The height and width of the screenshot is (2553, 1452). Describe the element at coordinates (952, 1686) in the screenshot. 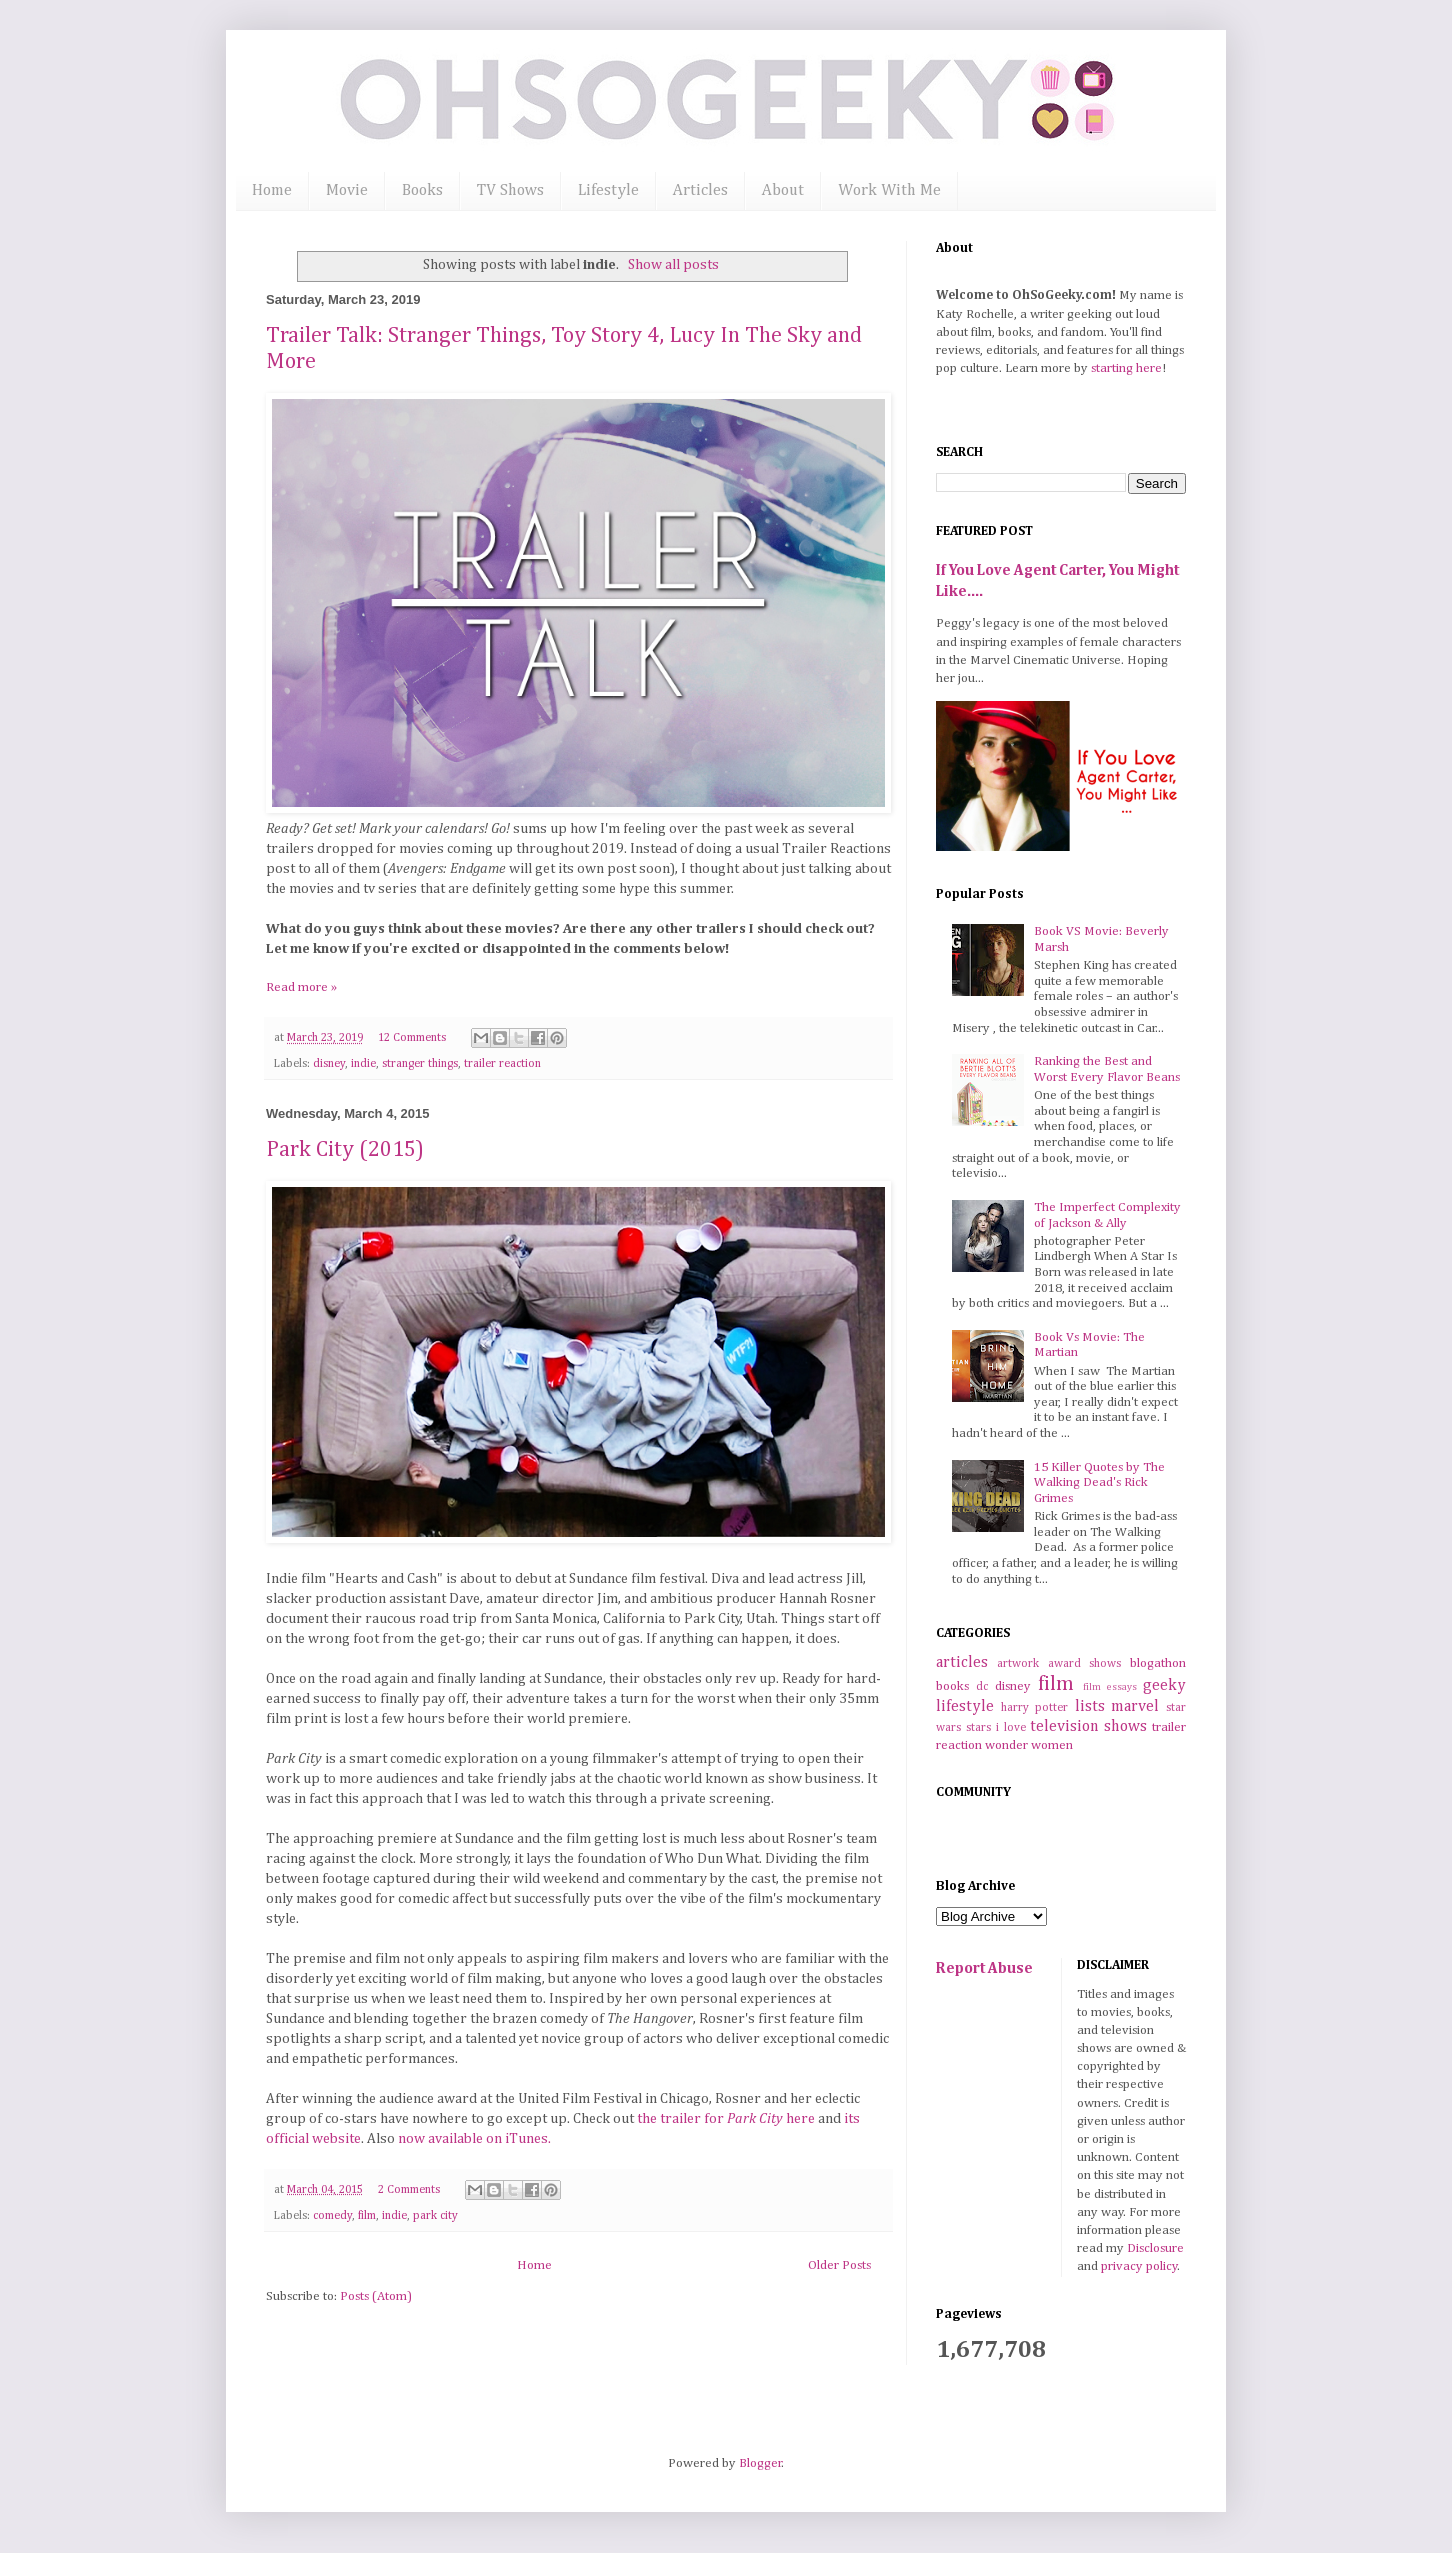

I see `books` at that location.